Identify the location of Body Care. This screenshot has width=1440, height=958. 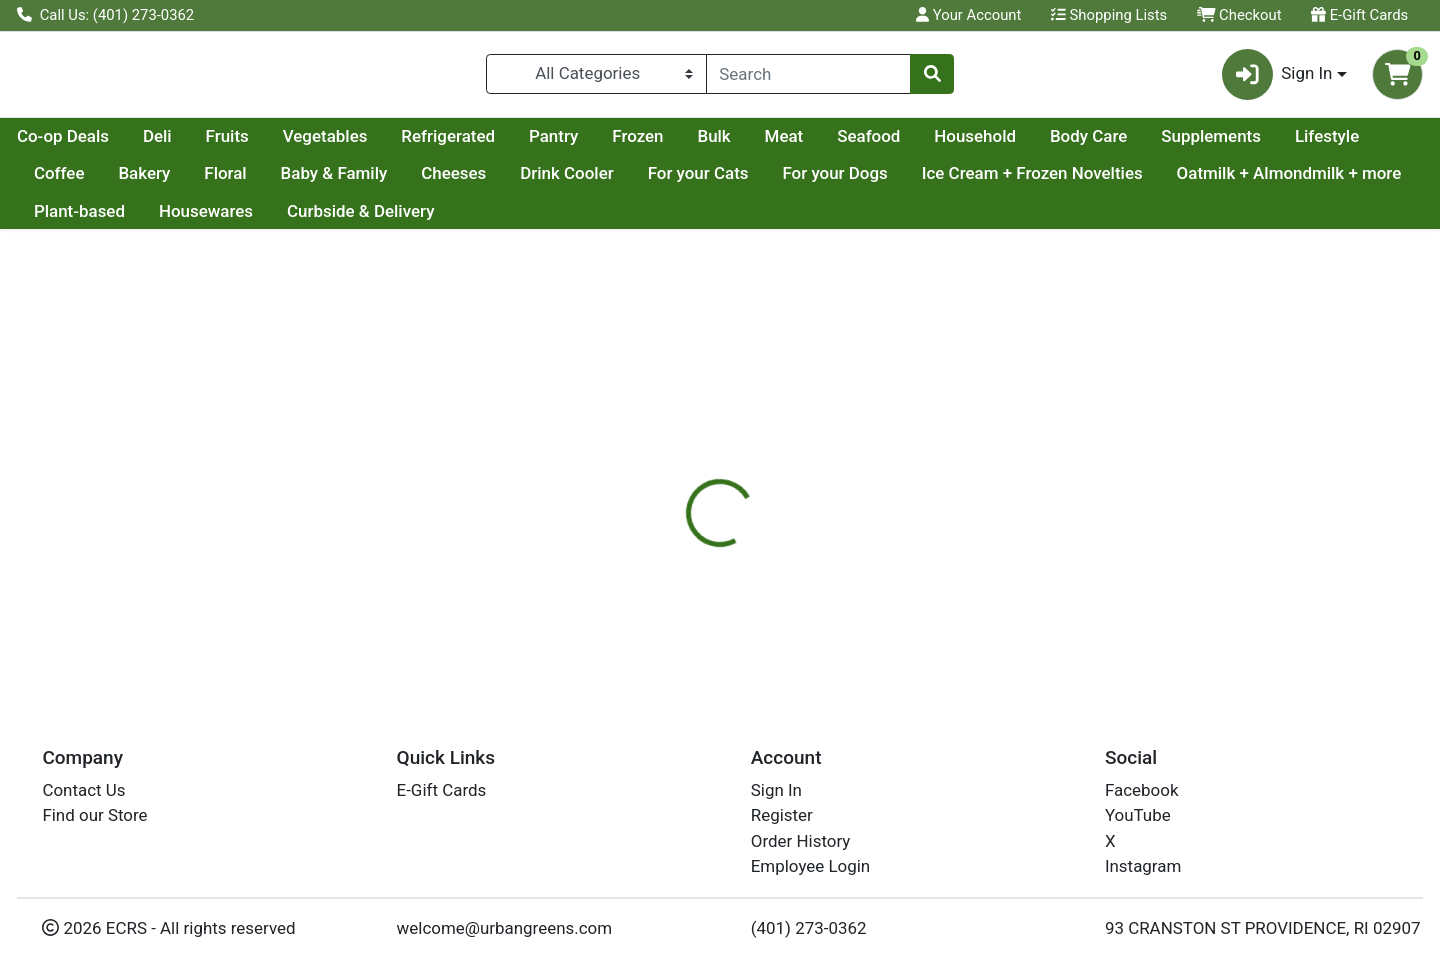
(1278, 144).